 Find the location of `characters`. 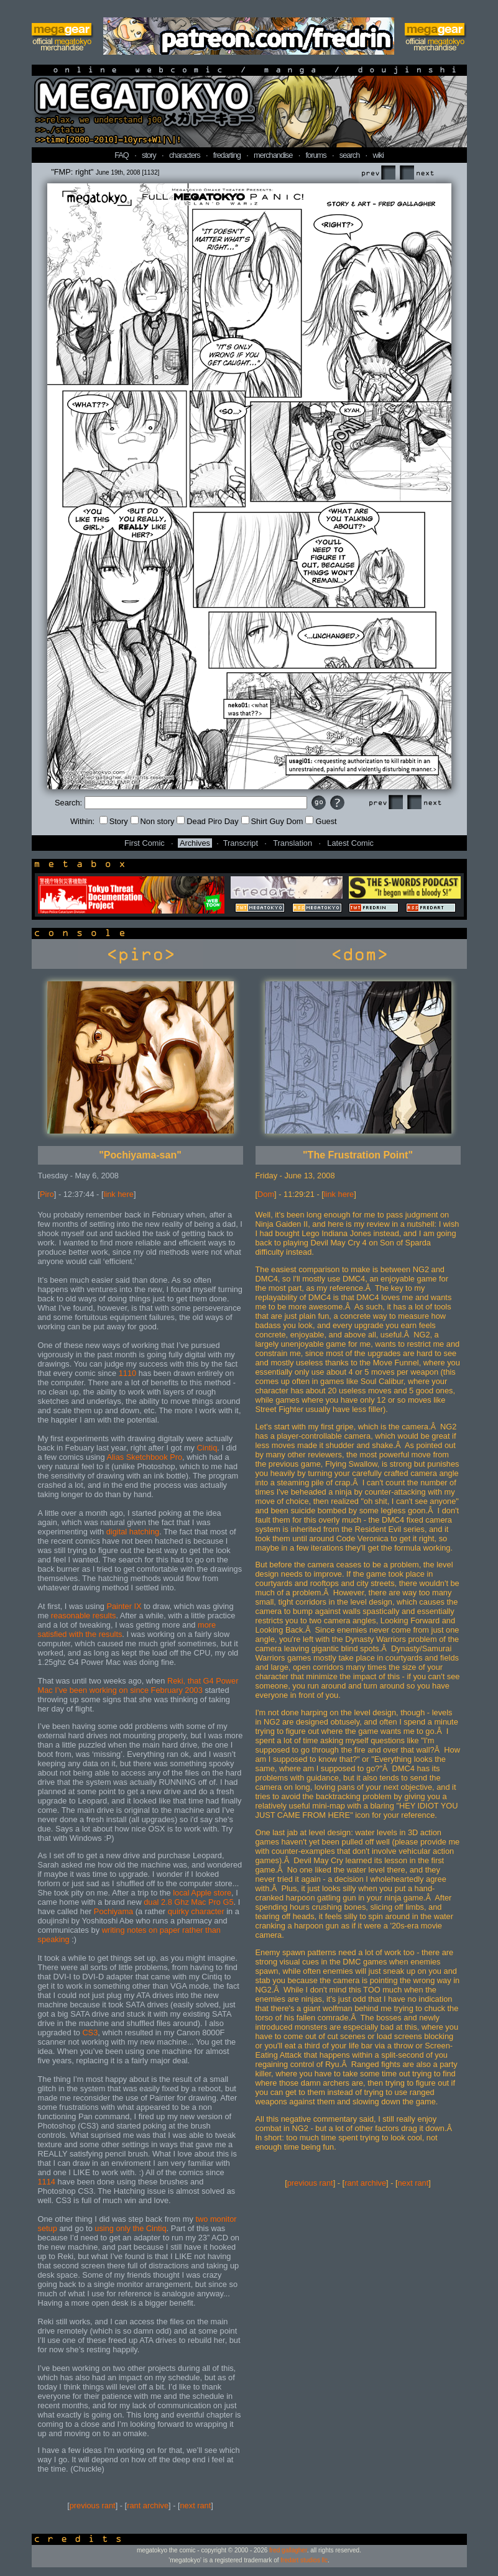

characters is located at coordinates (184, 155).